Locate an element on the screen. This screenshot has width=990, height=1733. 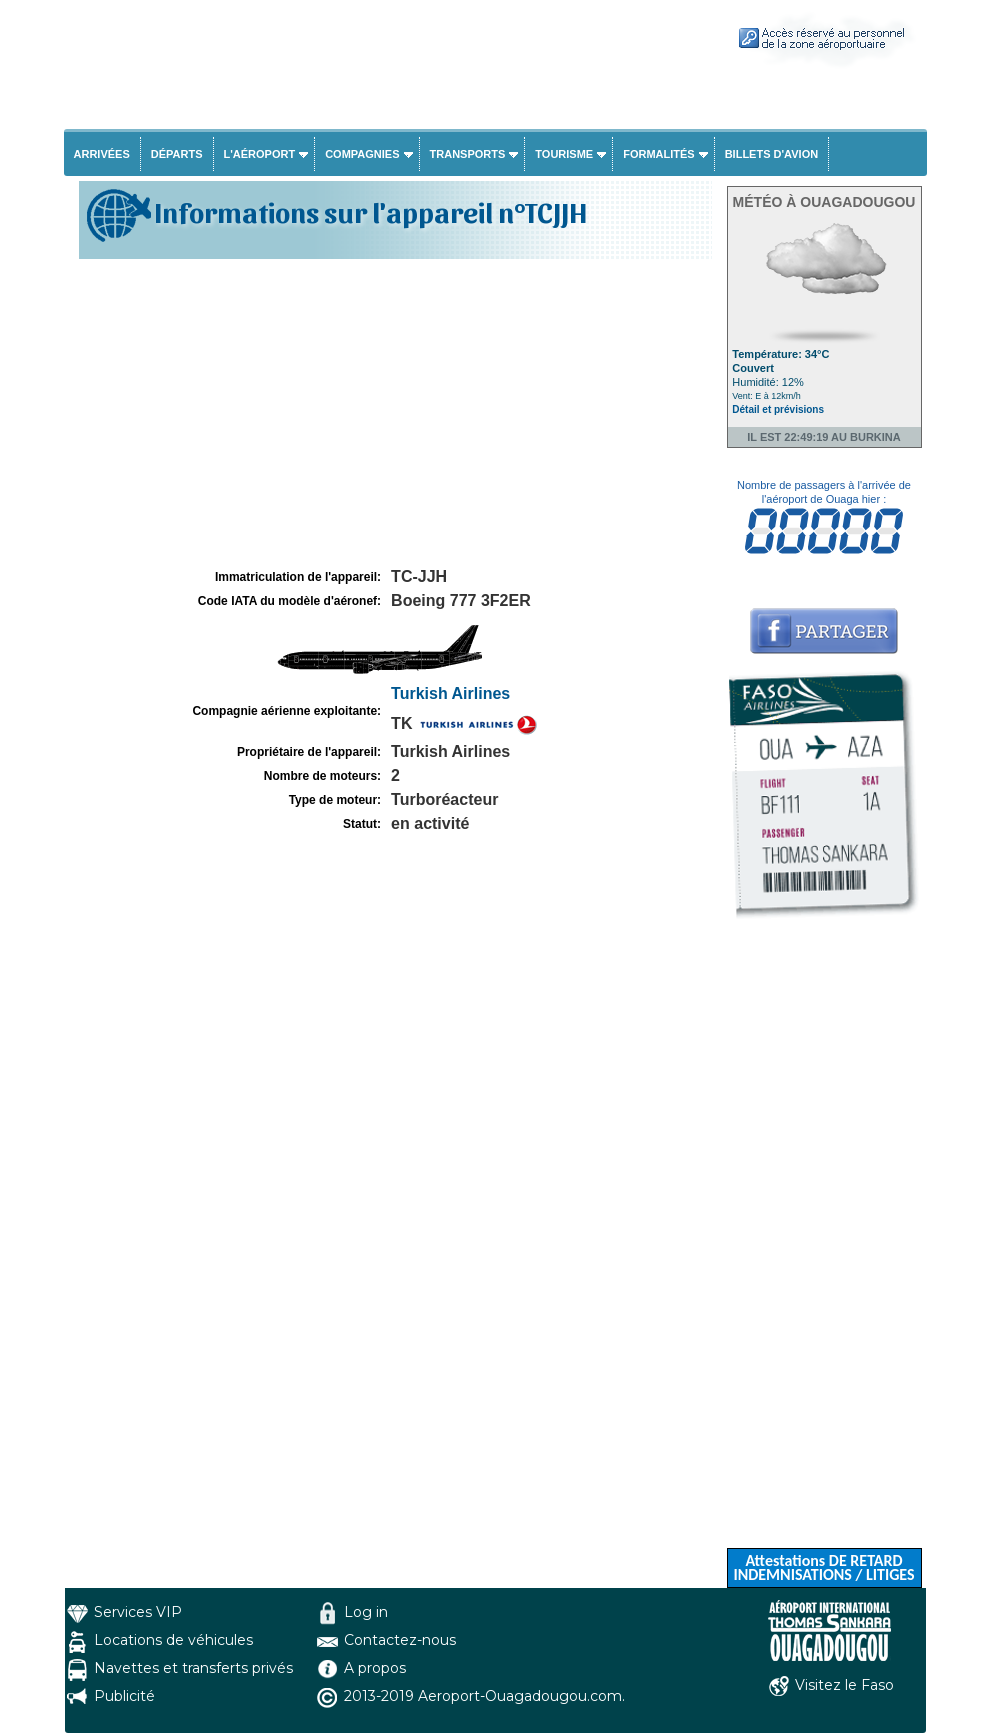
Services VIP is located at coordinates (138, 1612).